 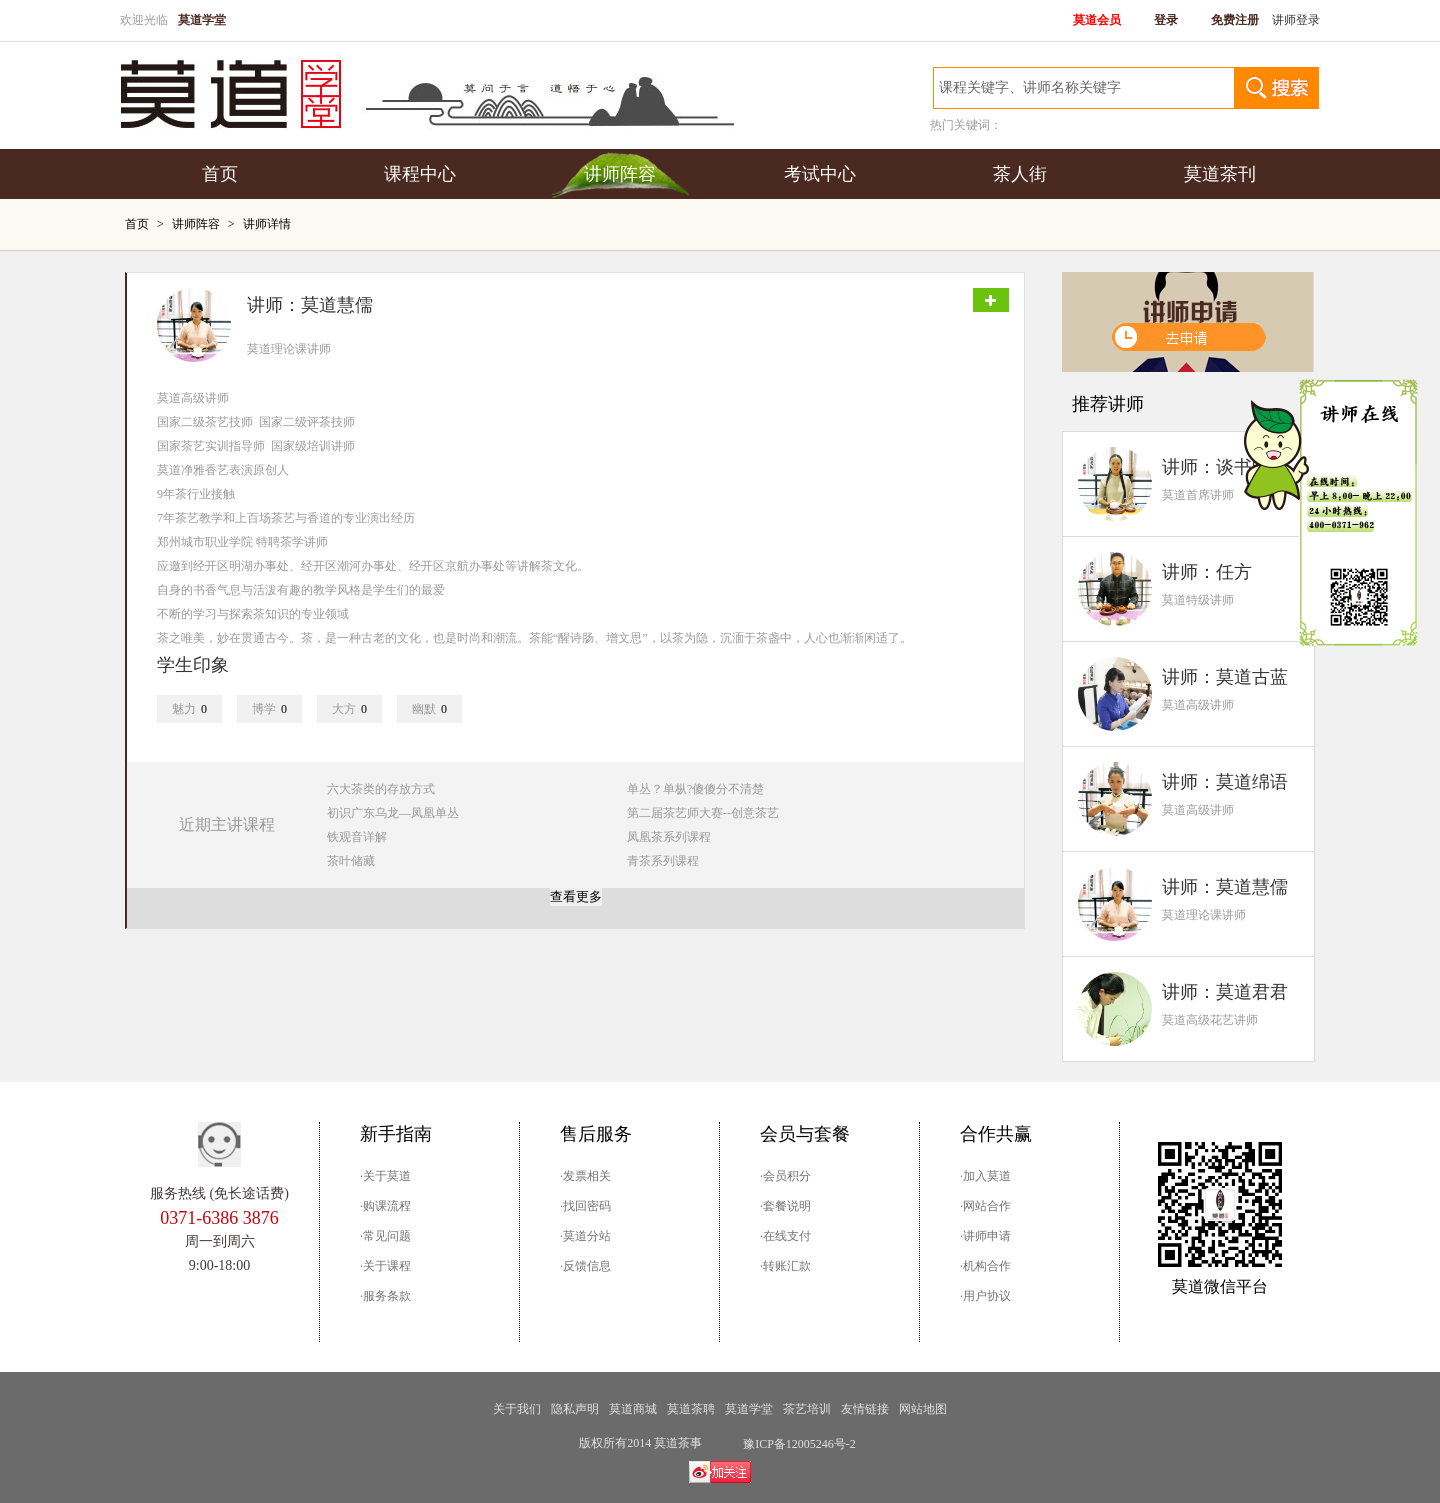 What do you see at coordinates (576, 896) in the screenshot?
I see `查看更多` at bounding box center [576, 896].